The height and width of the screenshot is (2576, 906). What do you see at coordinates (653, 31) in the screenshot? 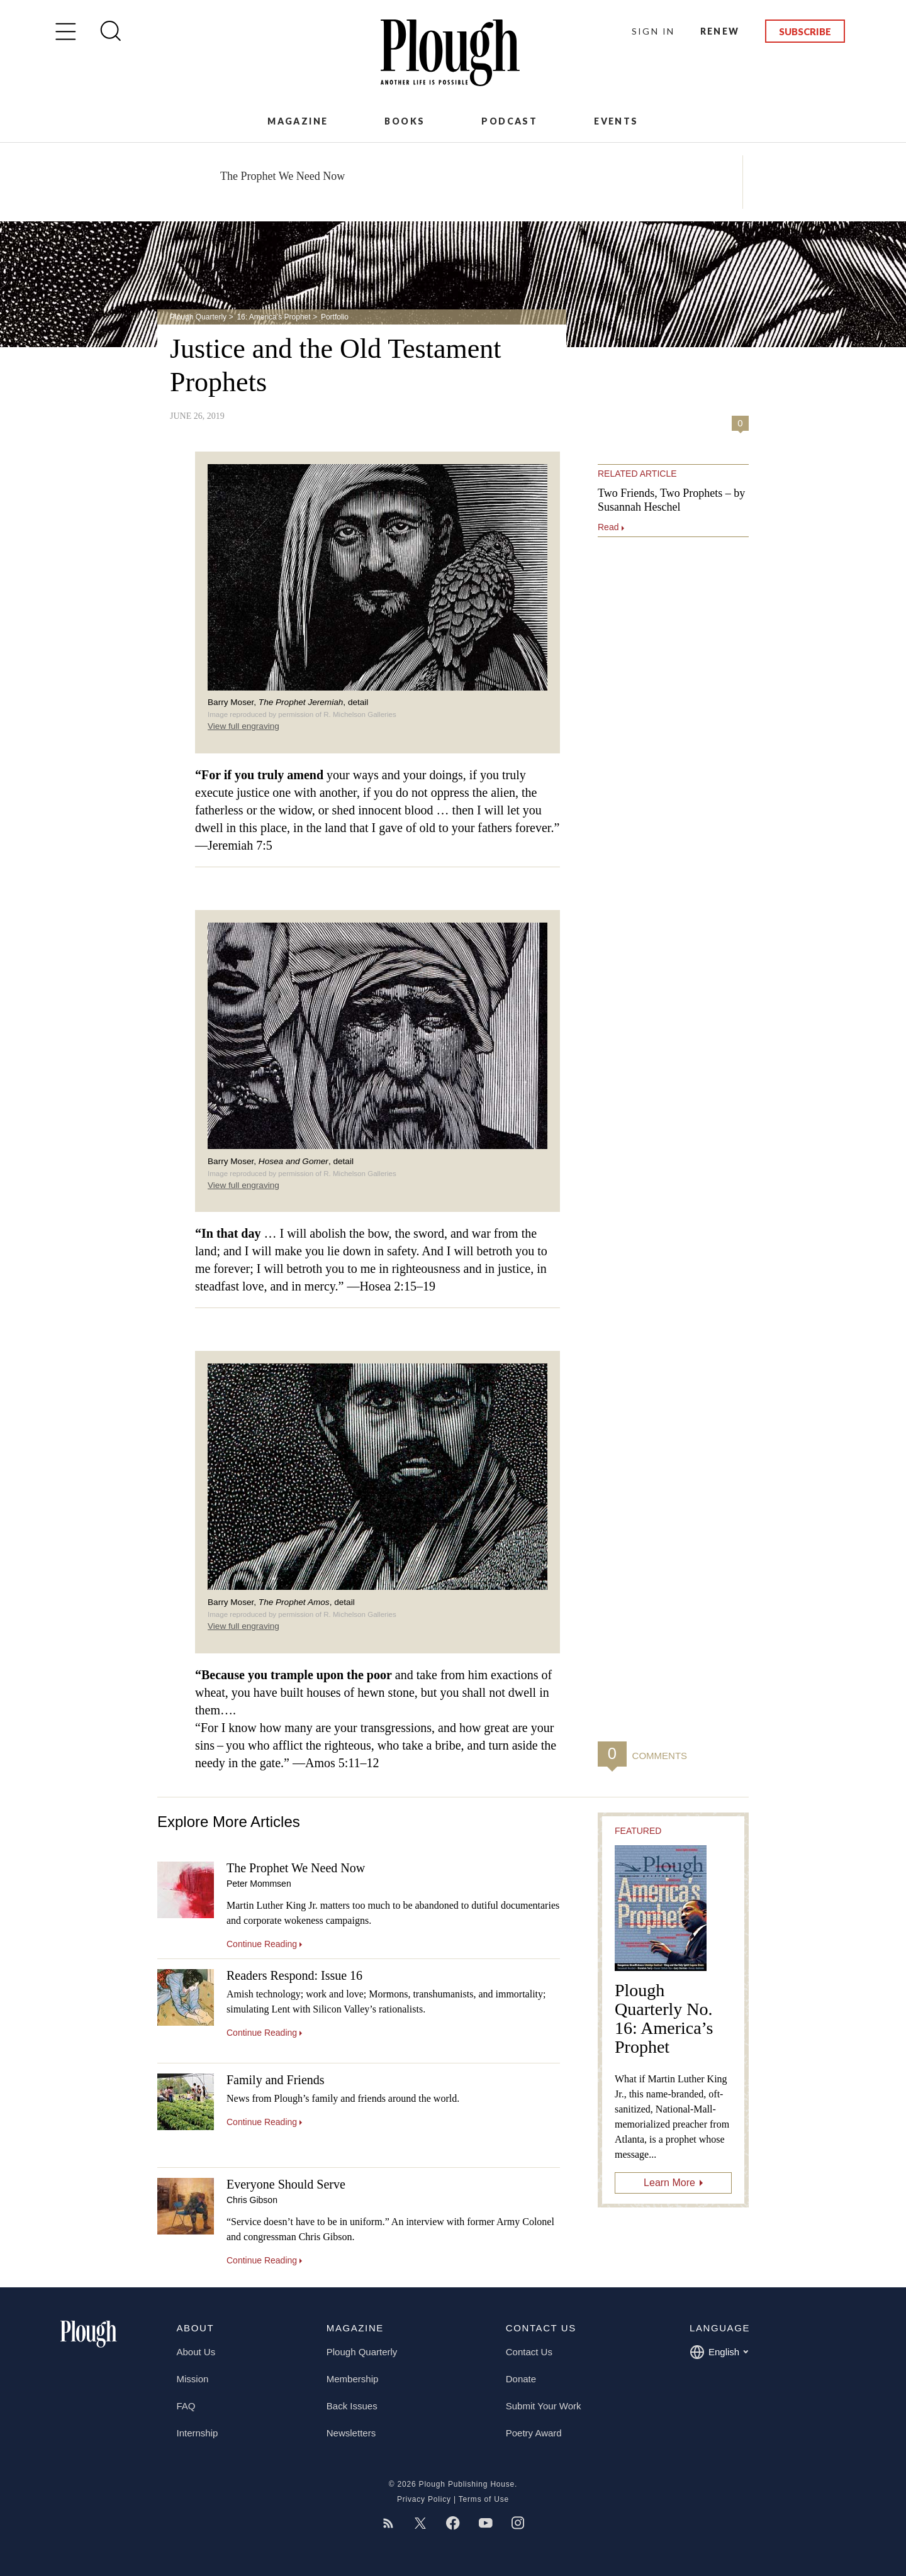
I see `Sign In` at bounding box center [653, 31].